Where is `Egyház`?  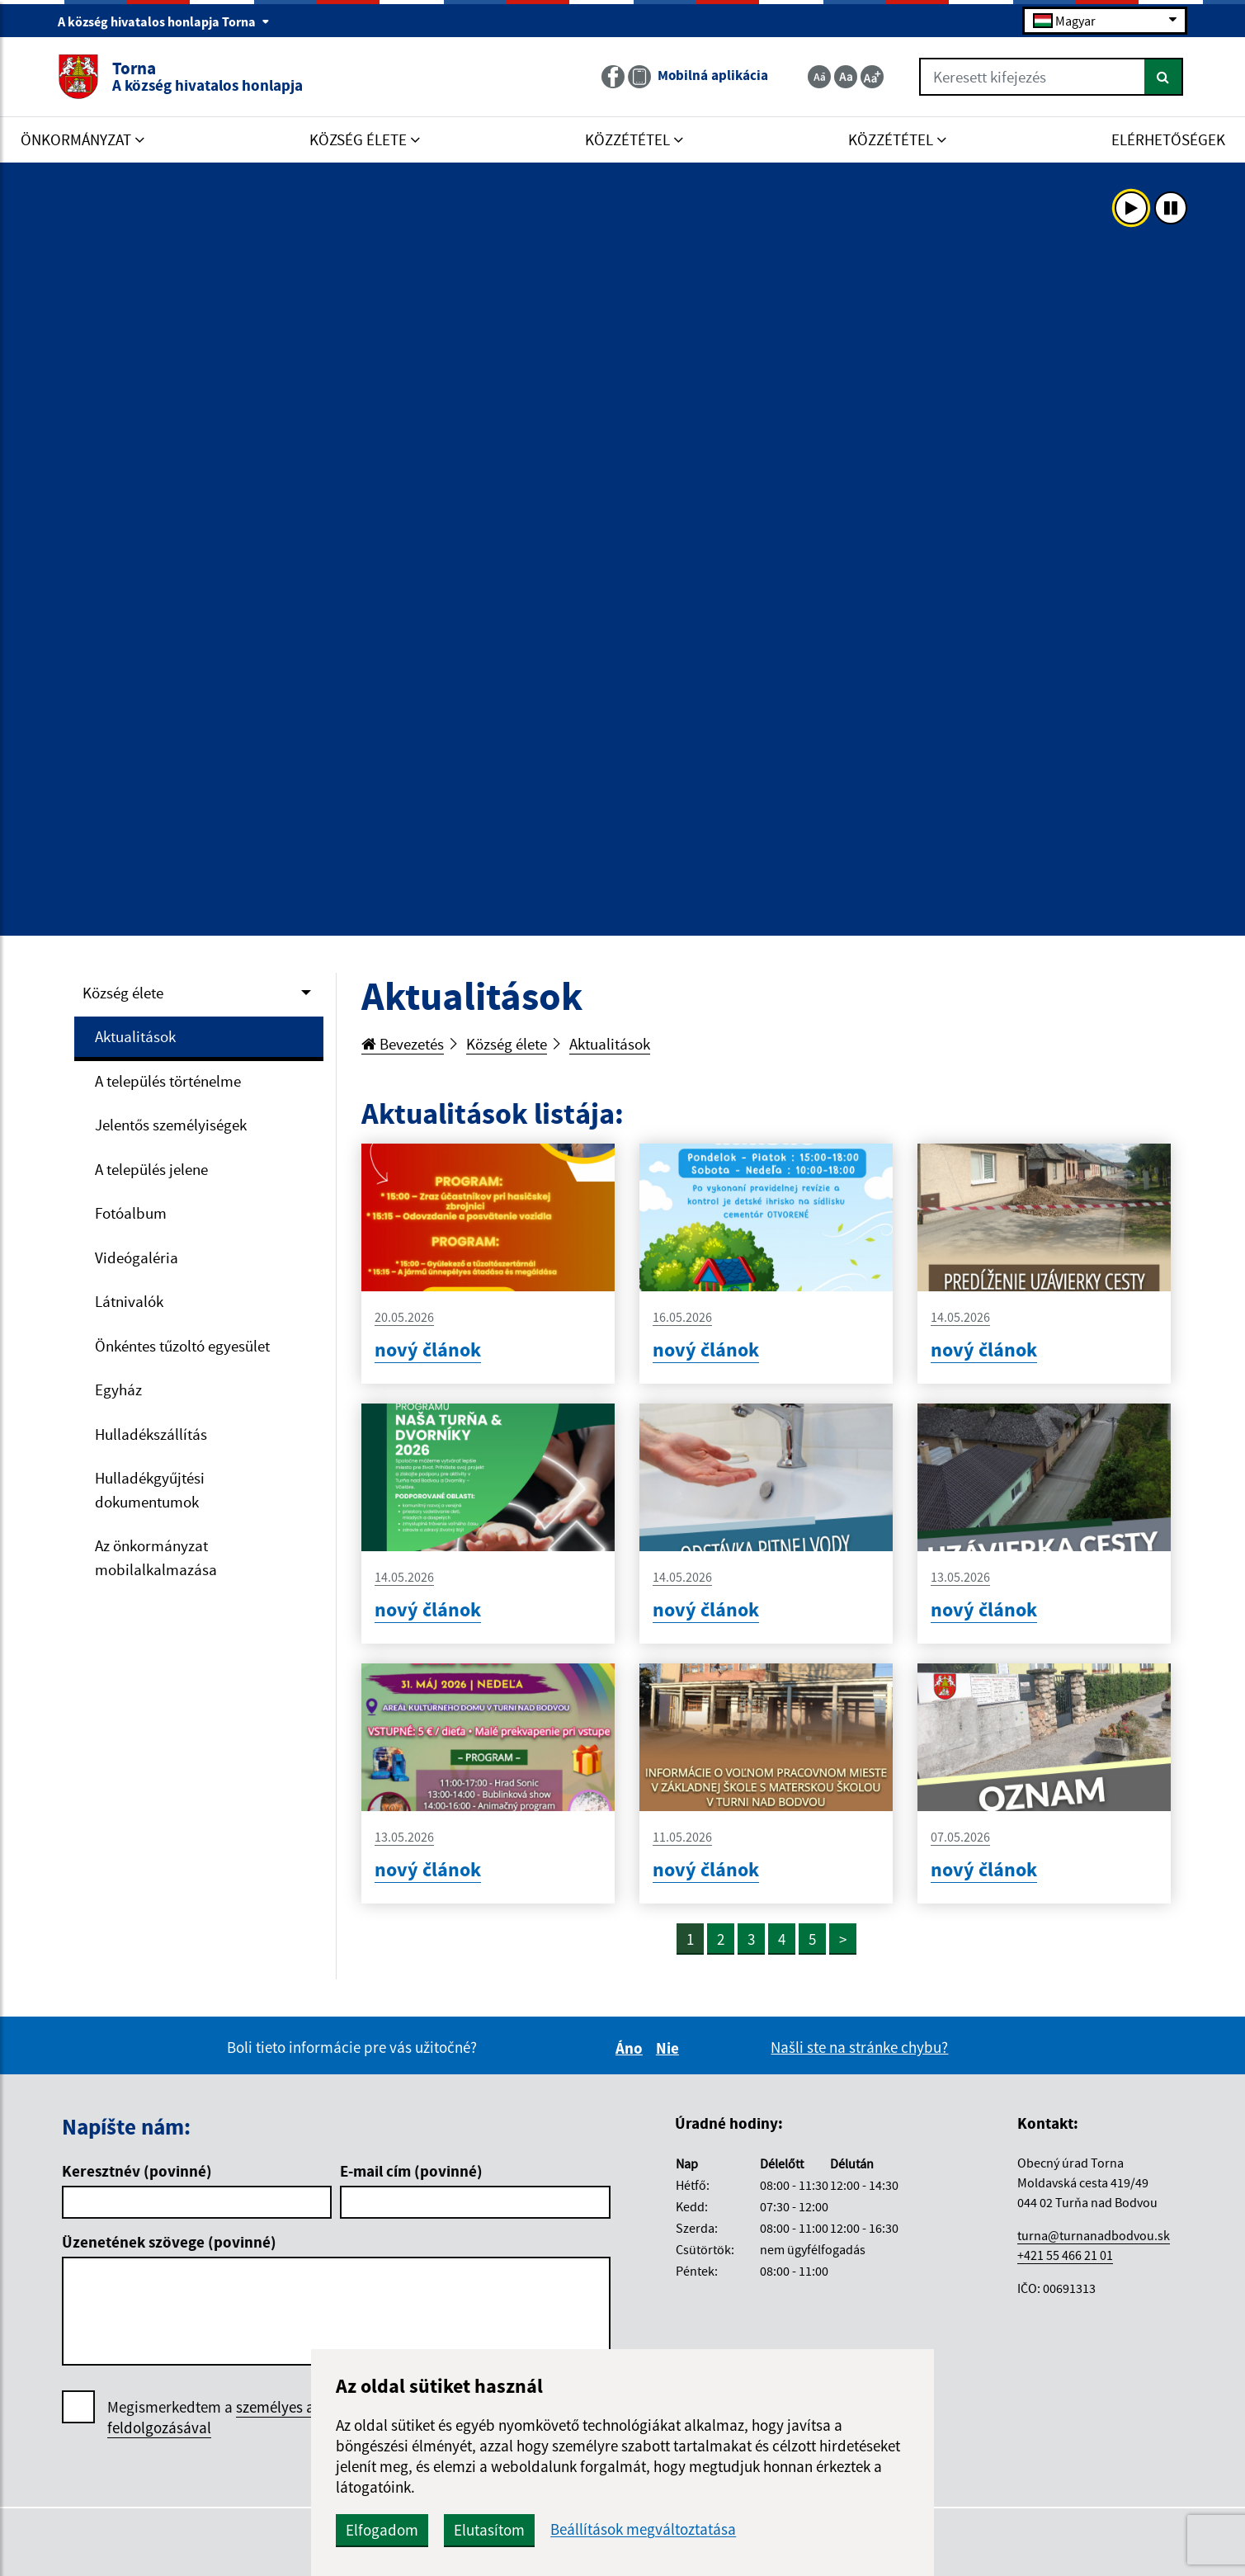
Egyház is located at coordinates (118, 1389).